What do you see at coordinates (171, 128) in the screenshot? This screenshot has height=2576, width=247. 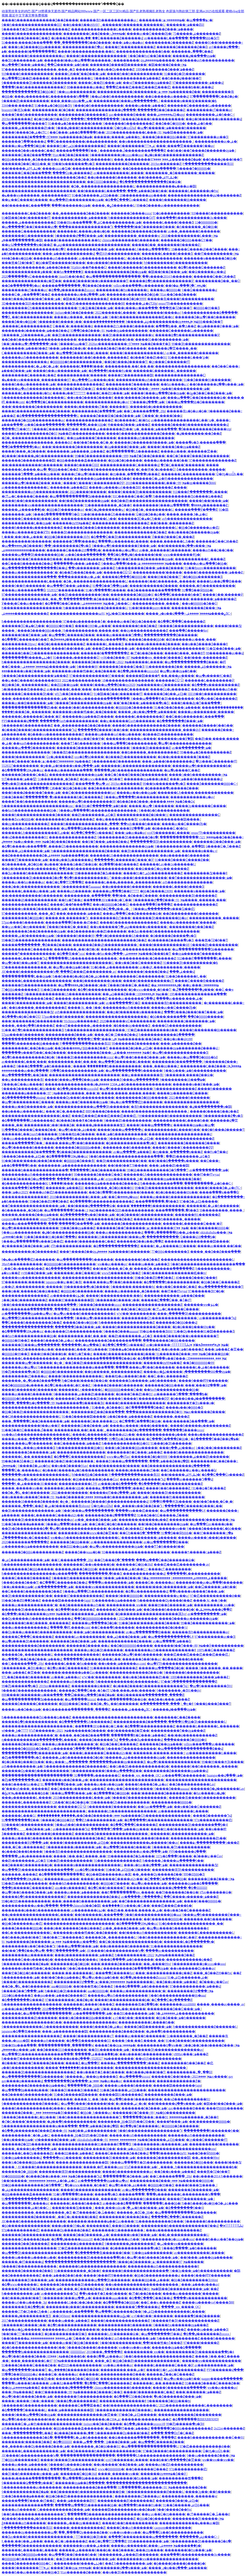 I see `�պ�ŷ�����߹ۿ�����һ������` at bounding box center [171, 128].